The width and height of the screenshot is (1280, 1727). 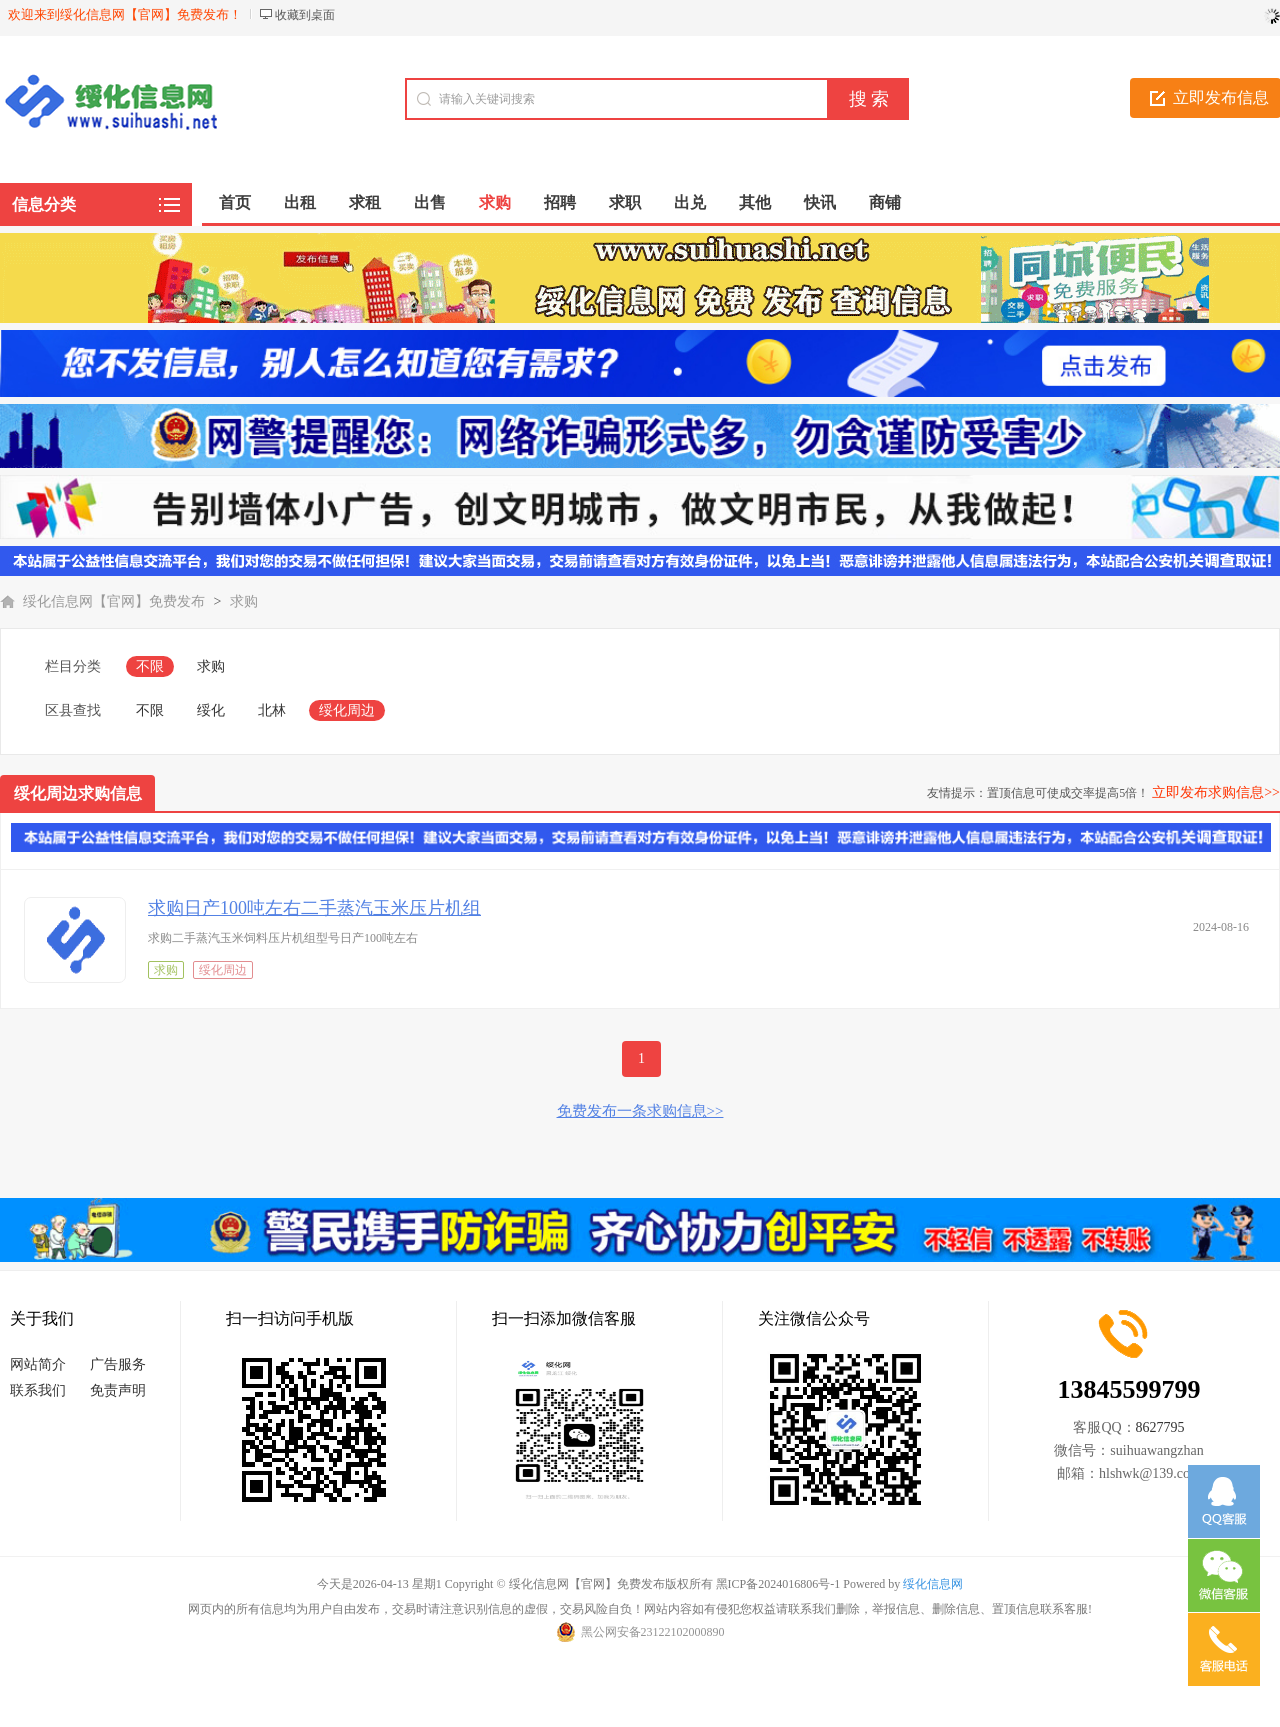 I want to click on 首页, so click(x=235, y=202).